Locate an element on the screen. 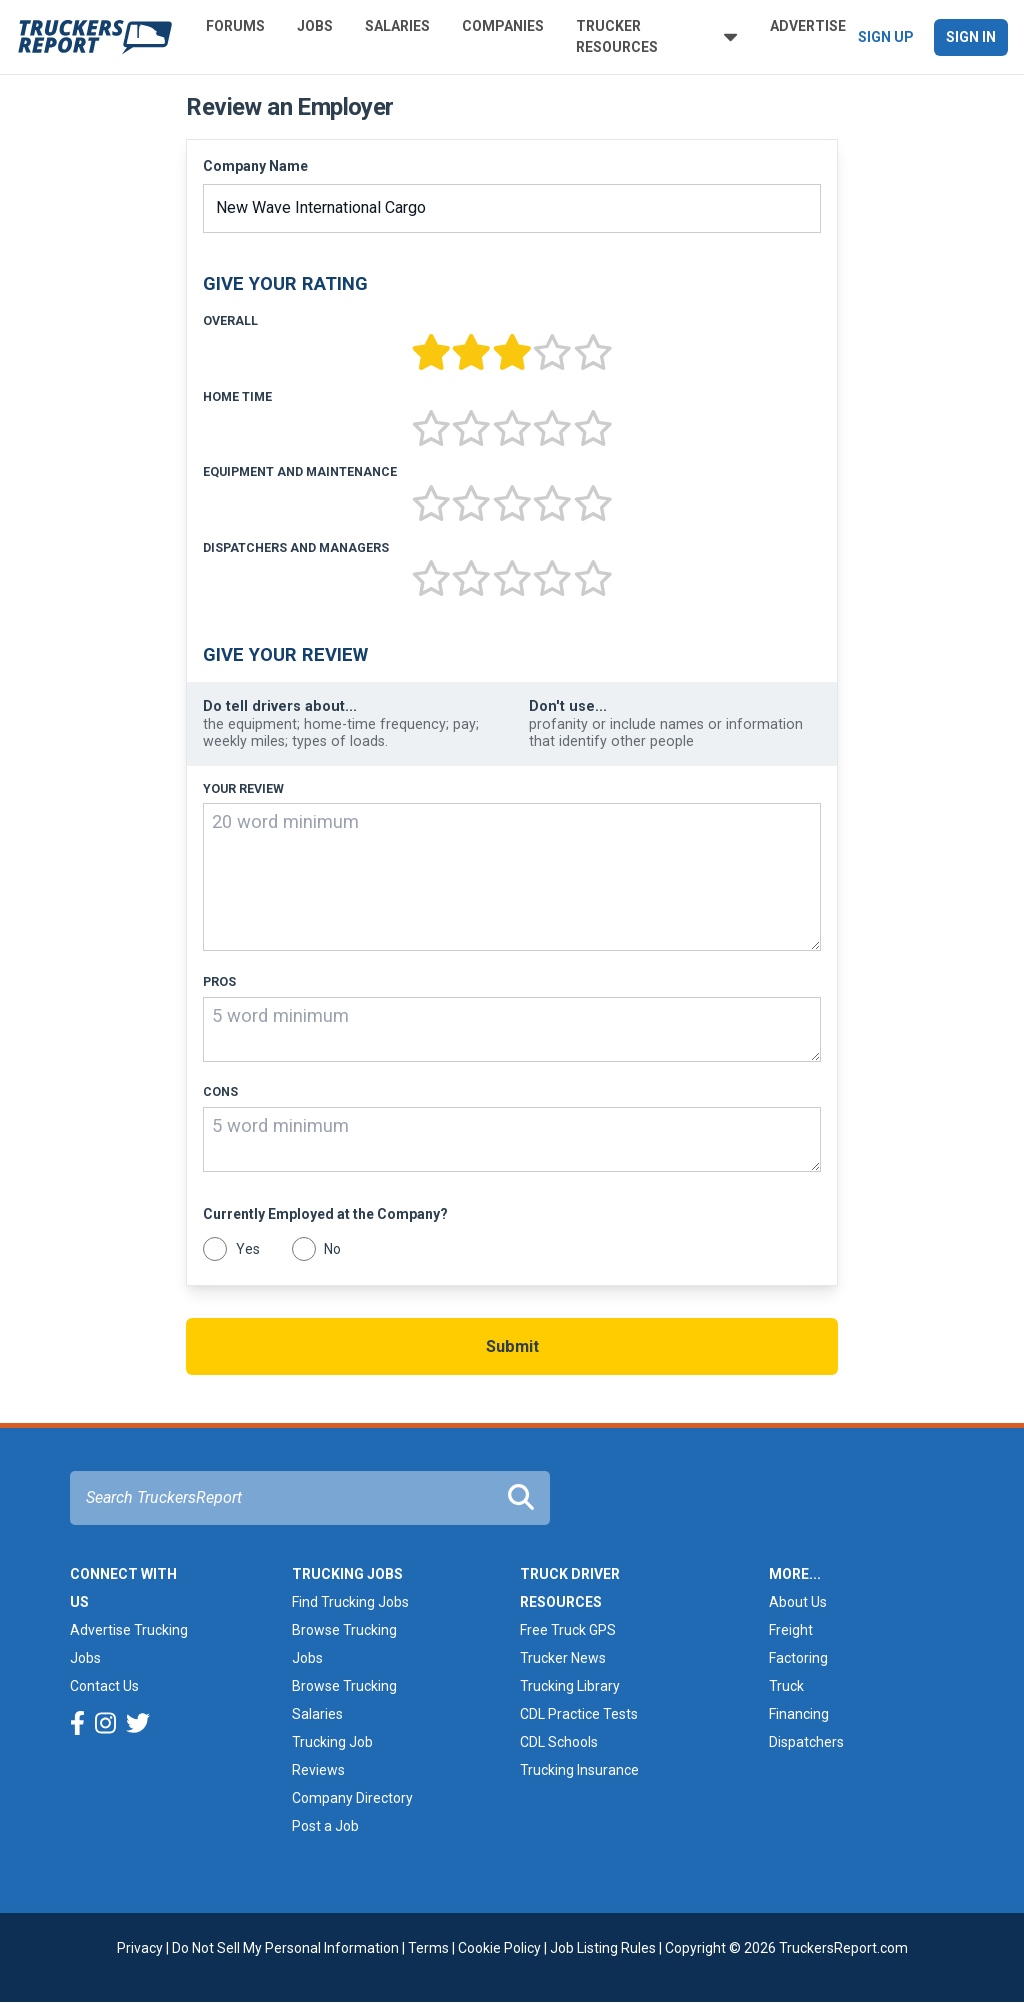 This screenshot has width=1024, height=2003. Pros is located at coordinates (219, 982).